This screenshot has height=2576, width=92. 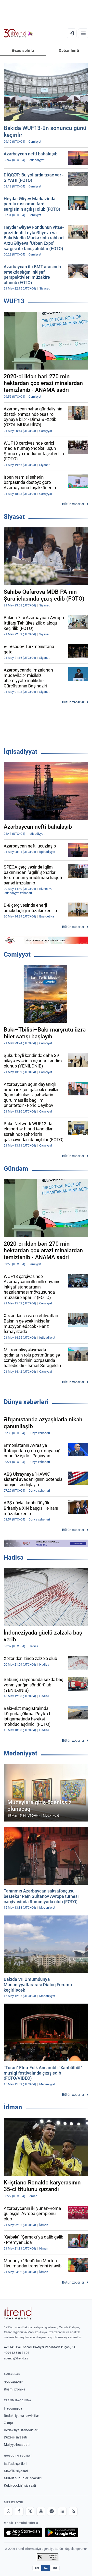 I want to click on [Telegram], so click(x=51, y=2511).